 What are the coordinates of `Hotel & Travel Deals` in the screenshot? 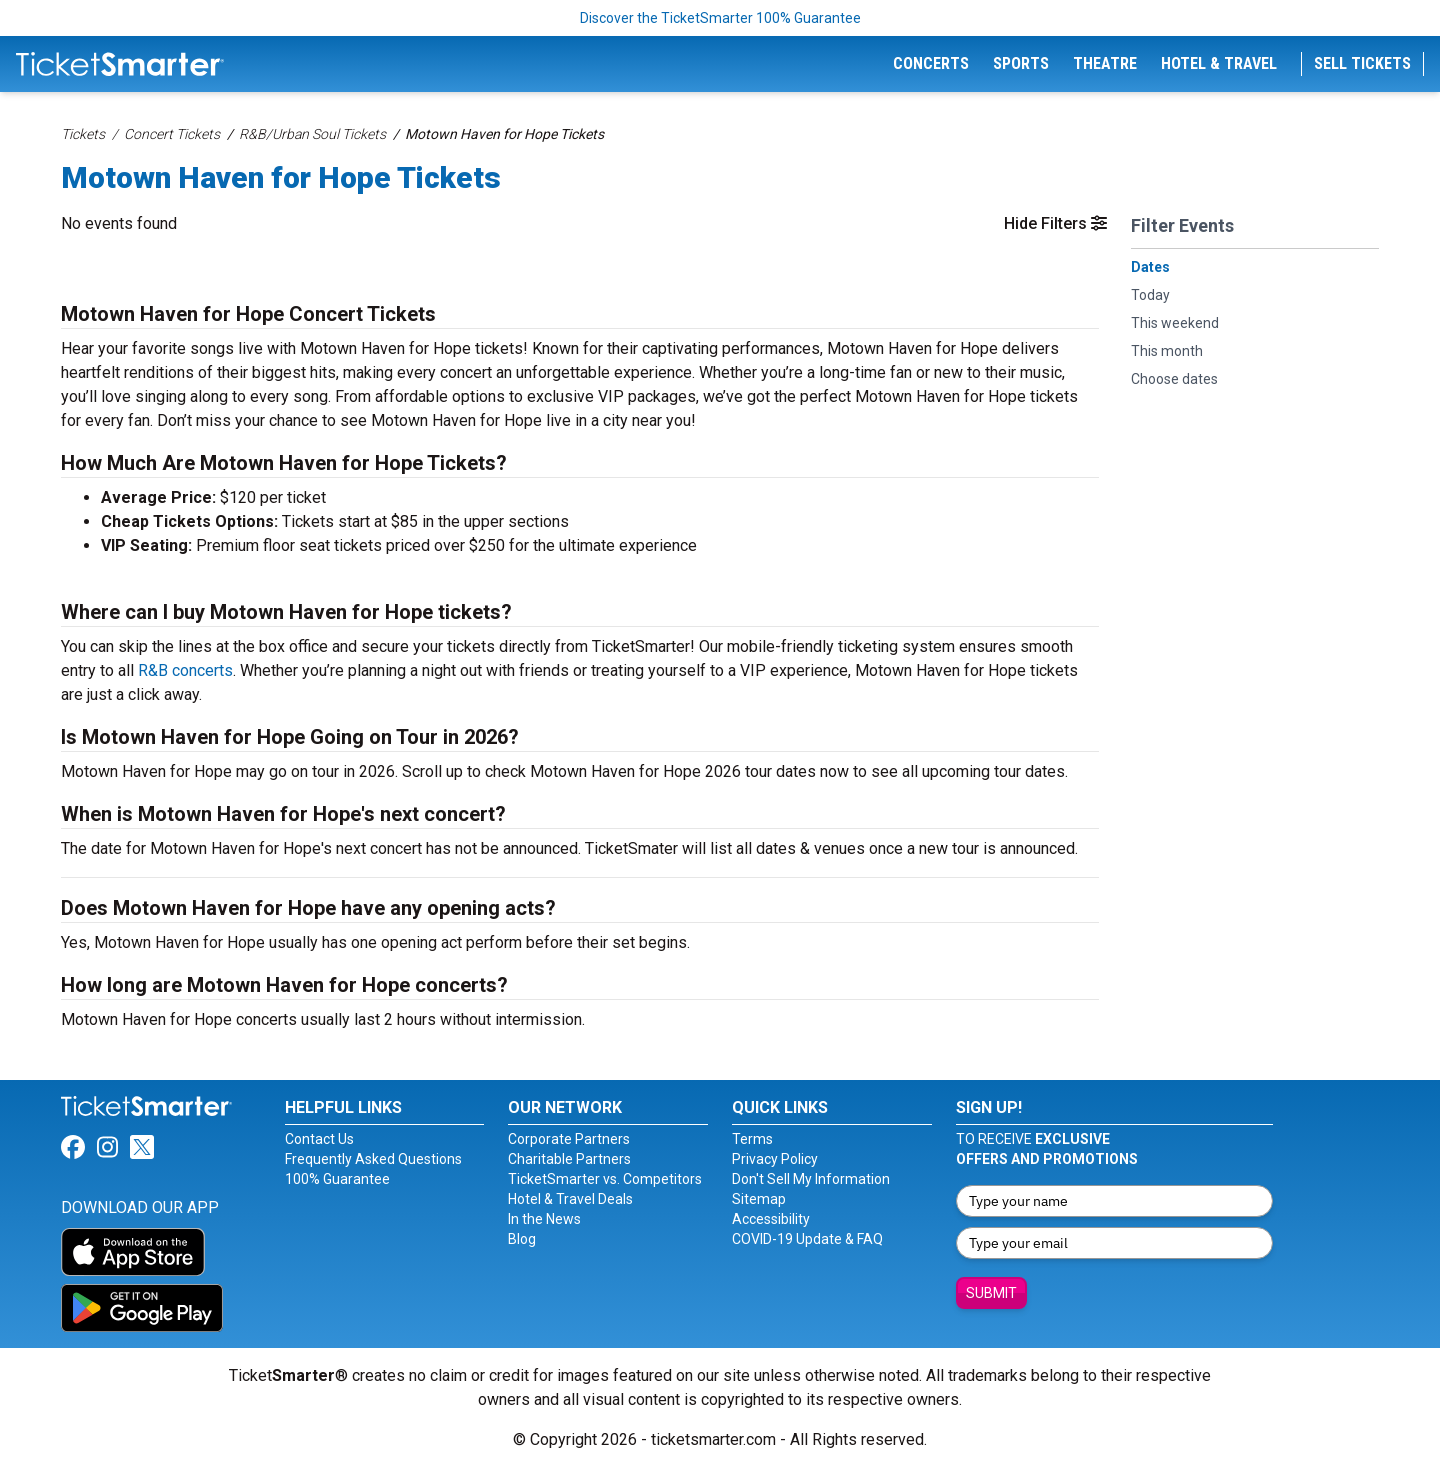 It's located at (570, 1199).